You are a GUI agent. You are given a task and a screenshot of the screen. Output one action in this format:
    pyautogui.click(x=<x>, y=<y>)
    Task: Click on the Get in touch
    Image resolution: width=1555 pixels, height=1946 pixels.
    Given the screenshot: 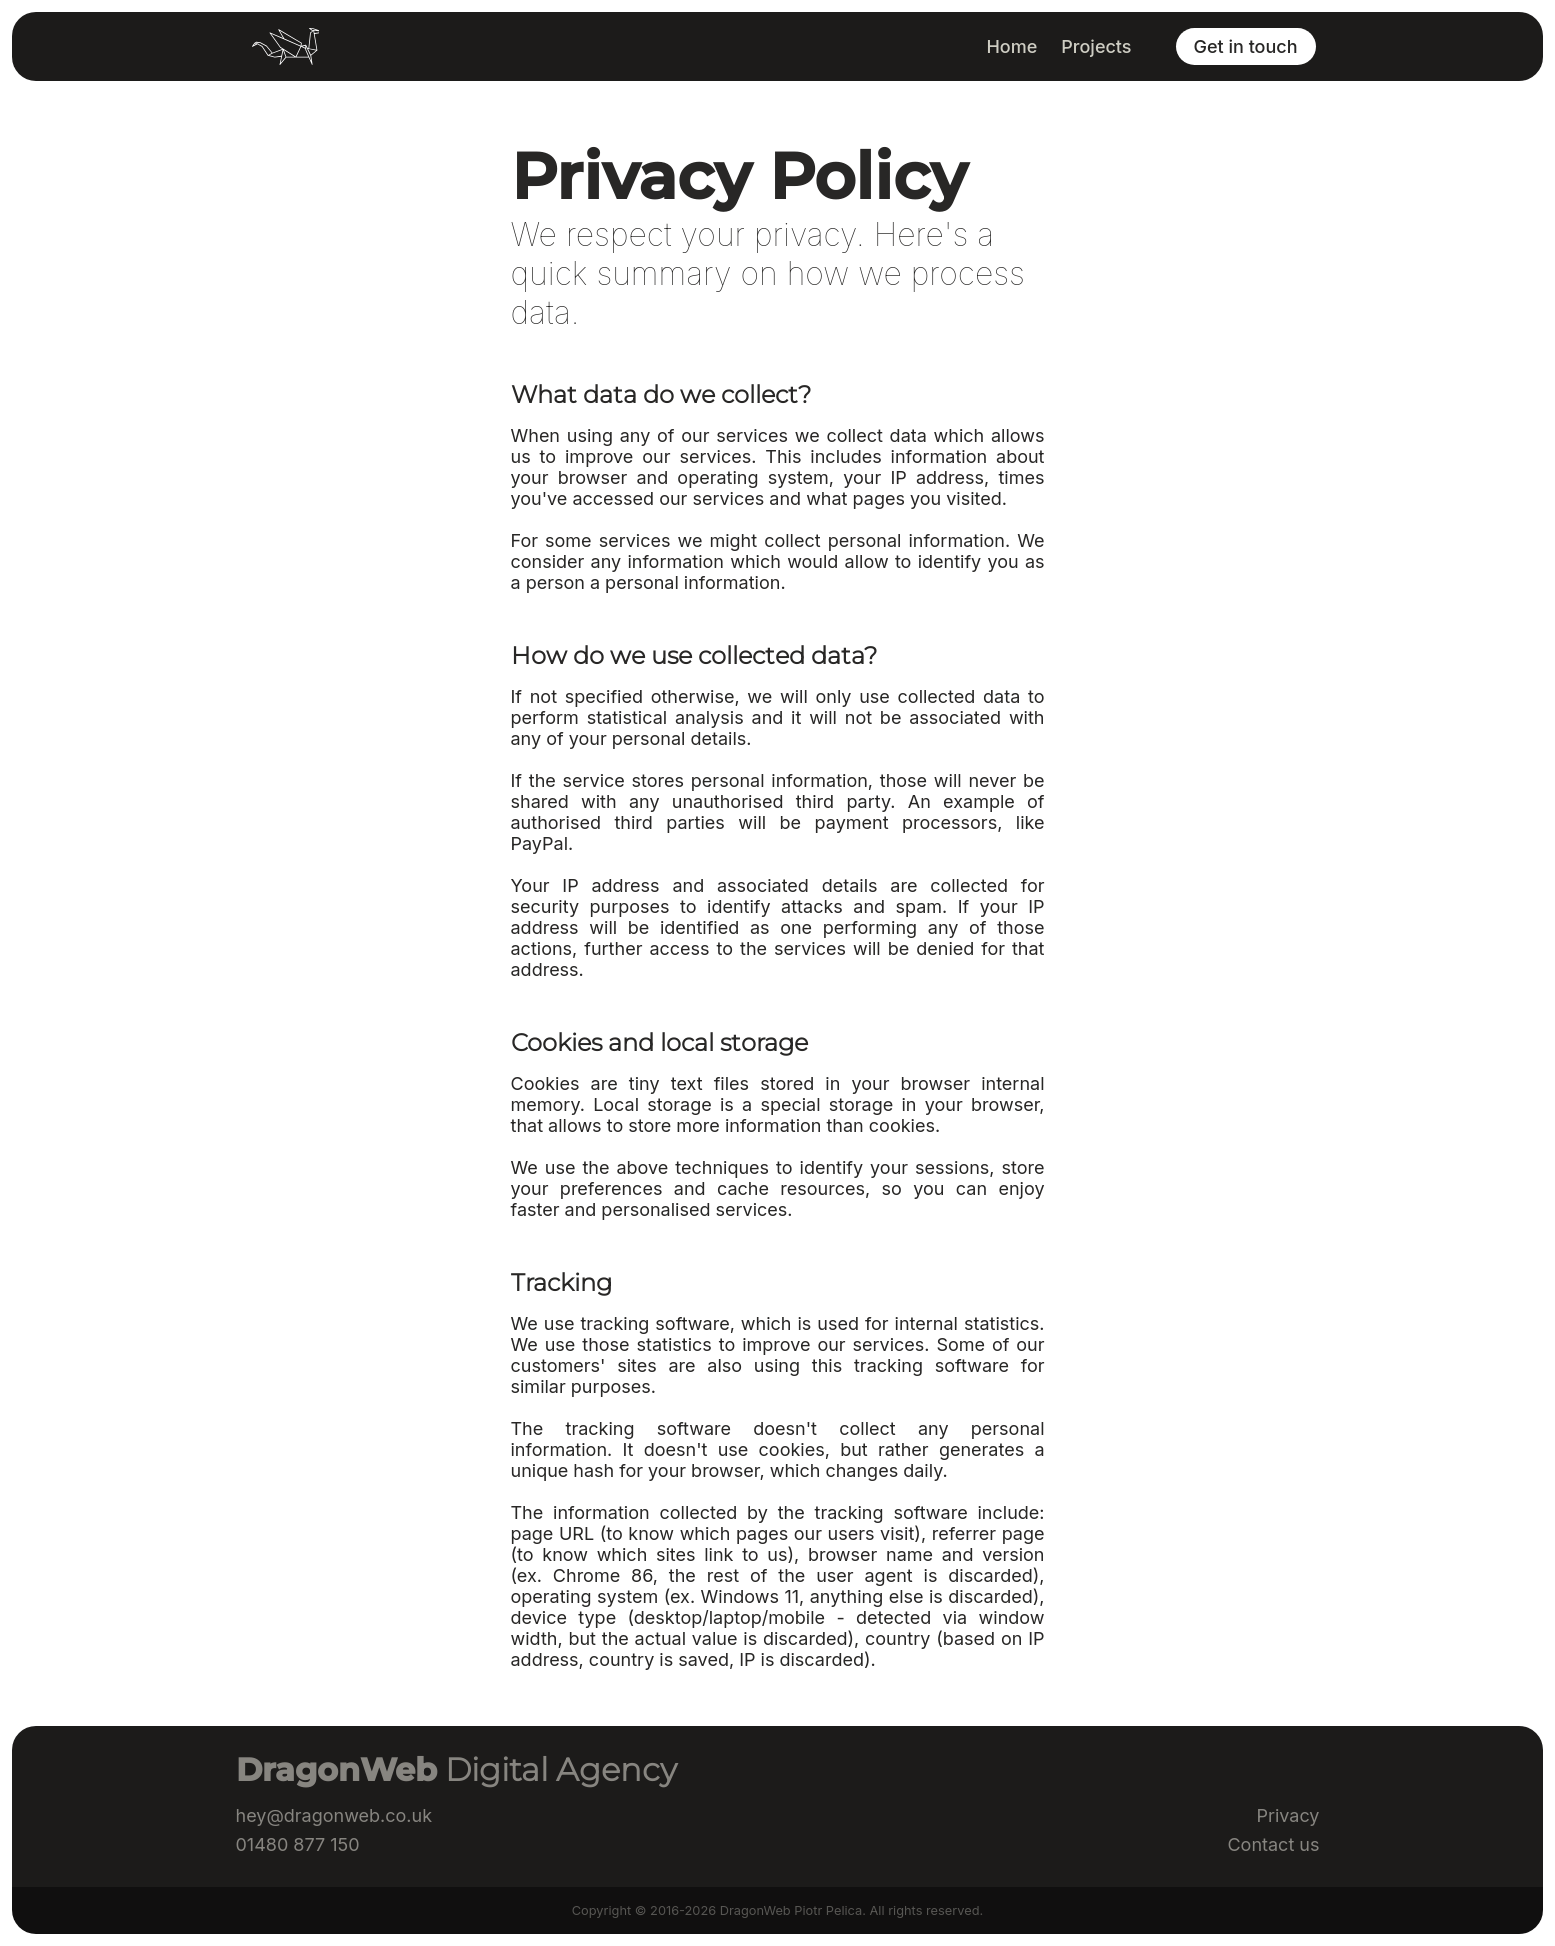 What is the action you would take?
    pyautogui.click(x=1246, y=46)
    